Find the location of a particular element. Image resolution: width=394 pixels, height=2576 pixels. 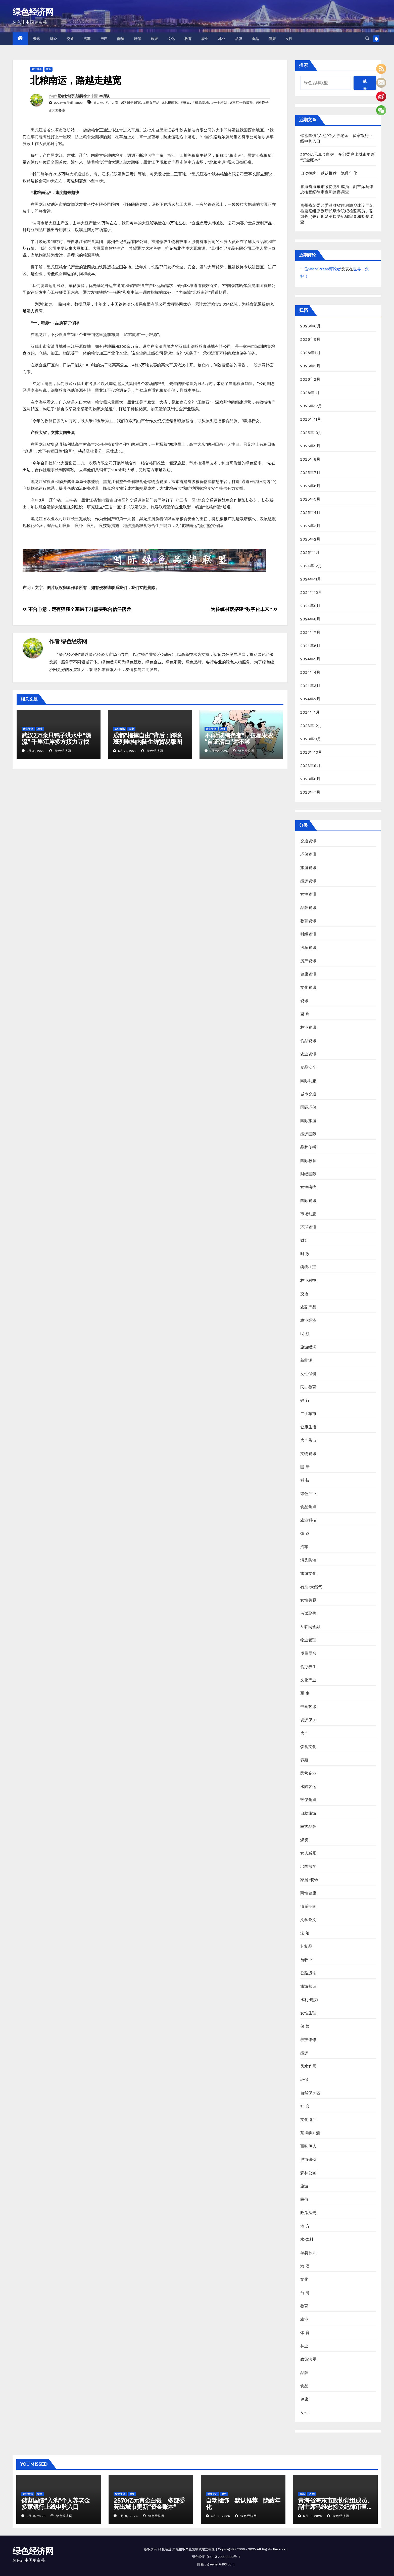

新能源 is located at coordinates (306, 1360).